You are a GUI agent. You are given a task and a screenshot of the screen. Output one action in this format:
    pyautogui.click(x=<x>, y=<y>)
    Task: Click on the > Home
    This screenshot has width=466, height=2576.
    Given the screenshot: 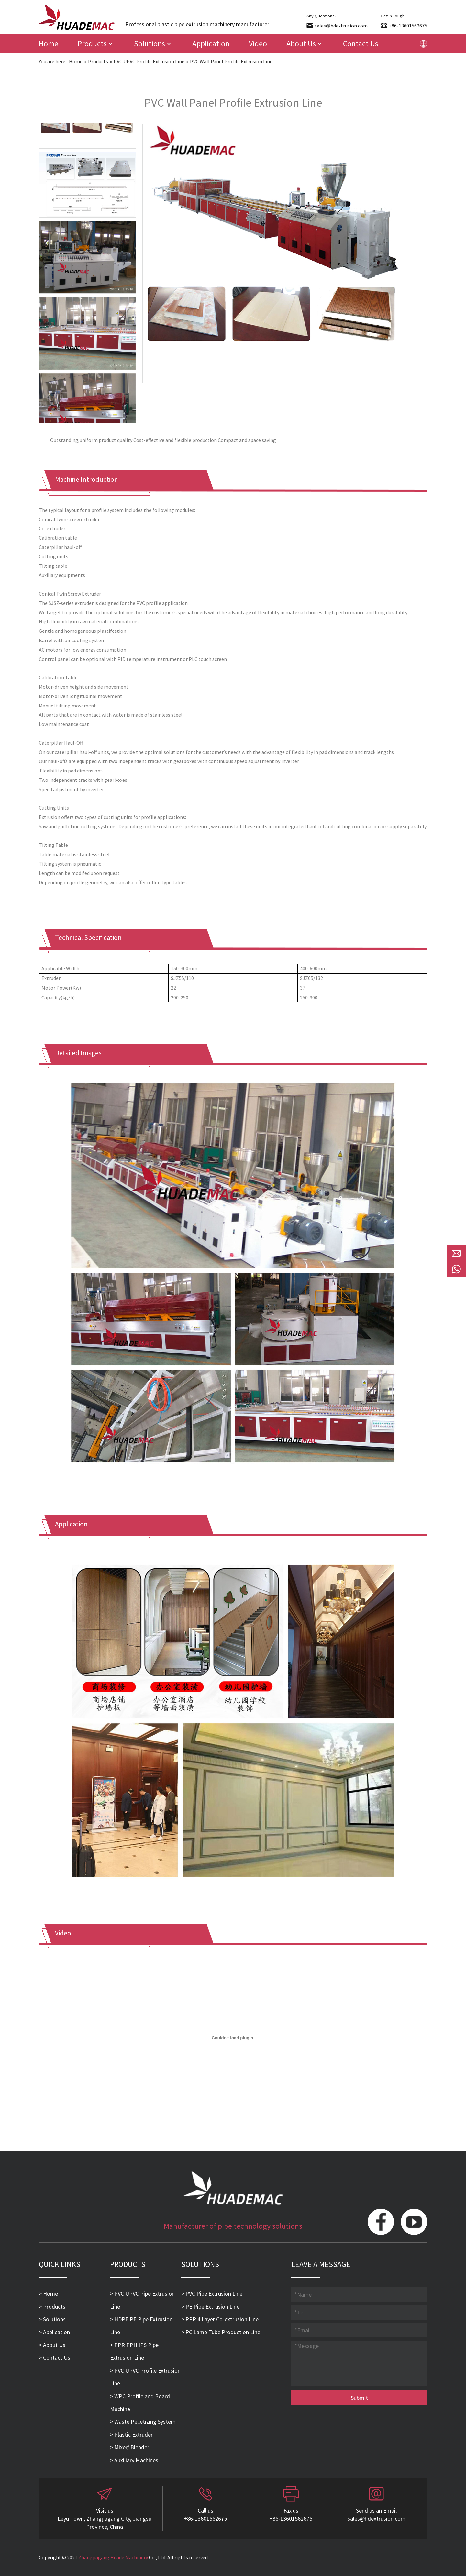 What is the action you would take?
    pyautogui.click(x=48, y=2293)
    